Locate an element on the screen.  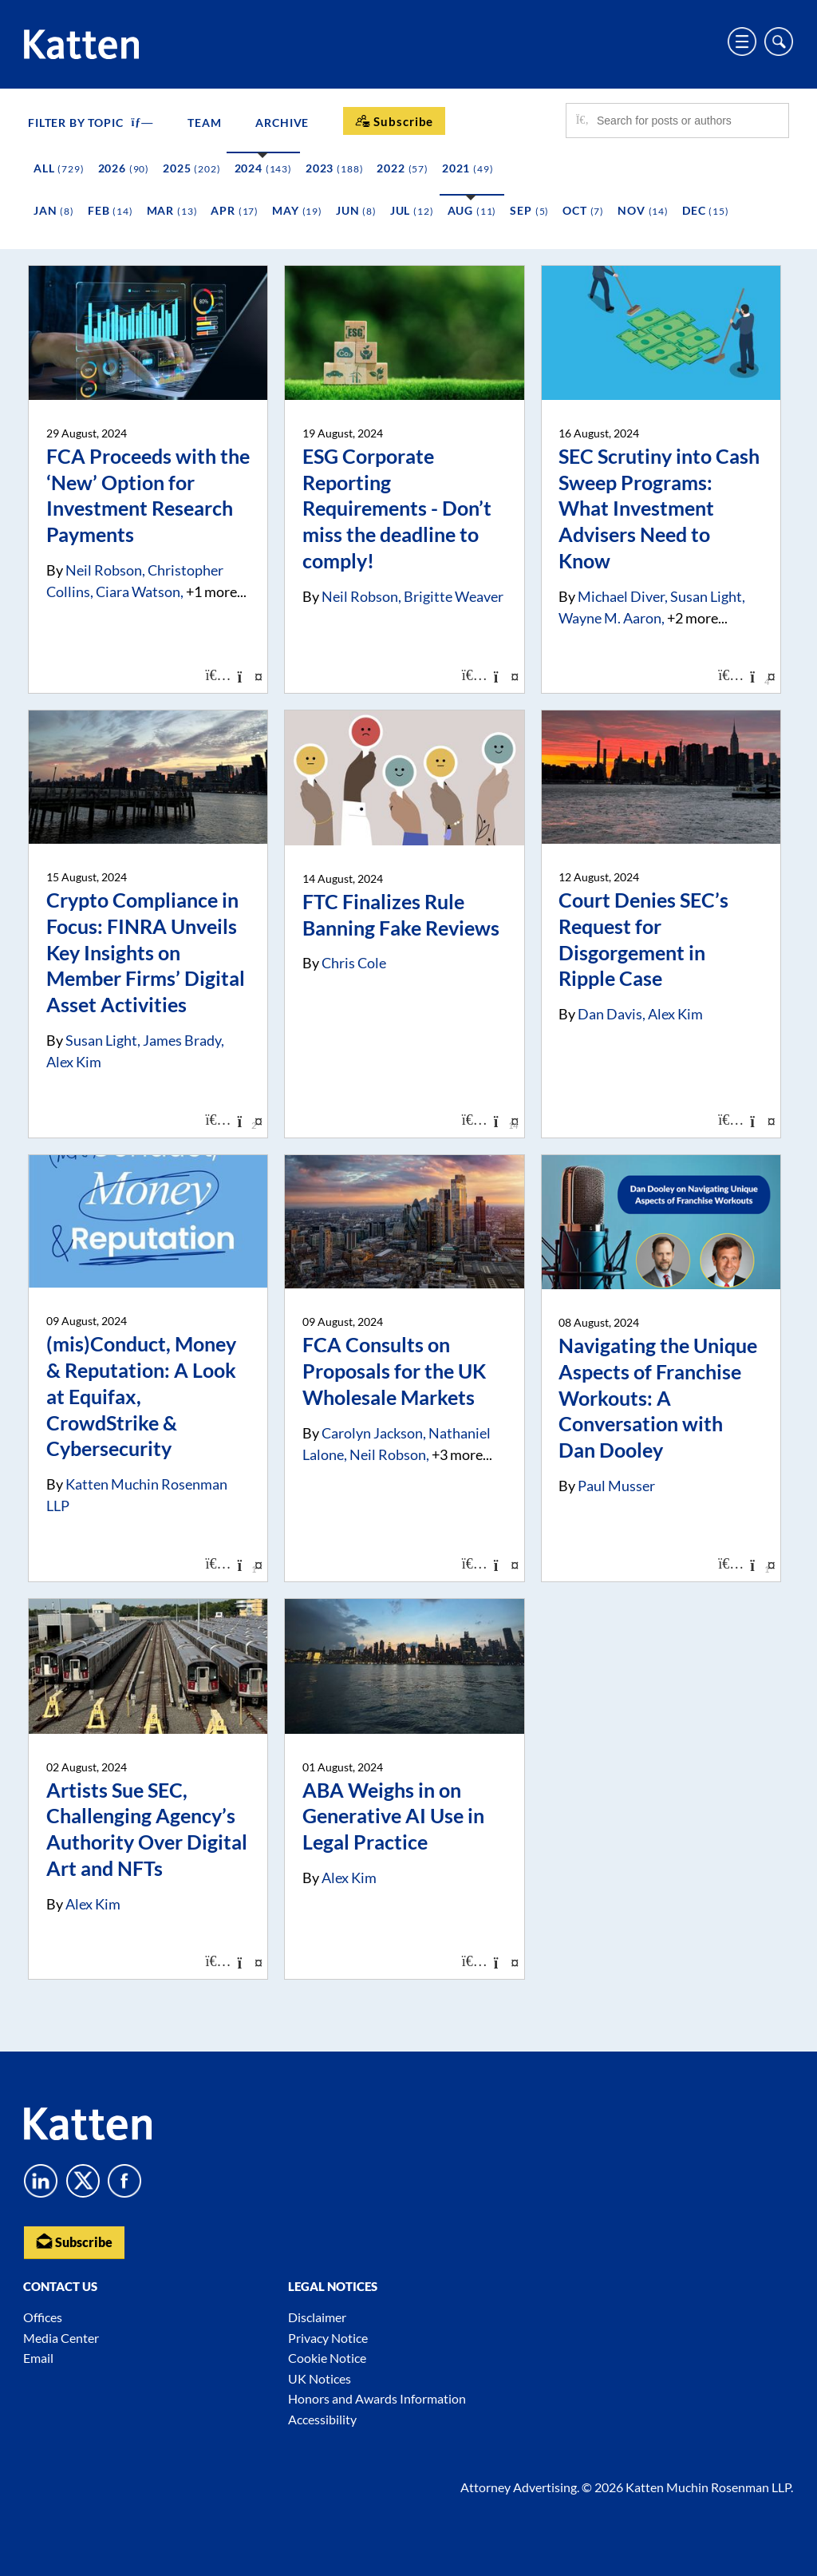
Jan is located at coordinates (54, 210).